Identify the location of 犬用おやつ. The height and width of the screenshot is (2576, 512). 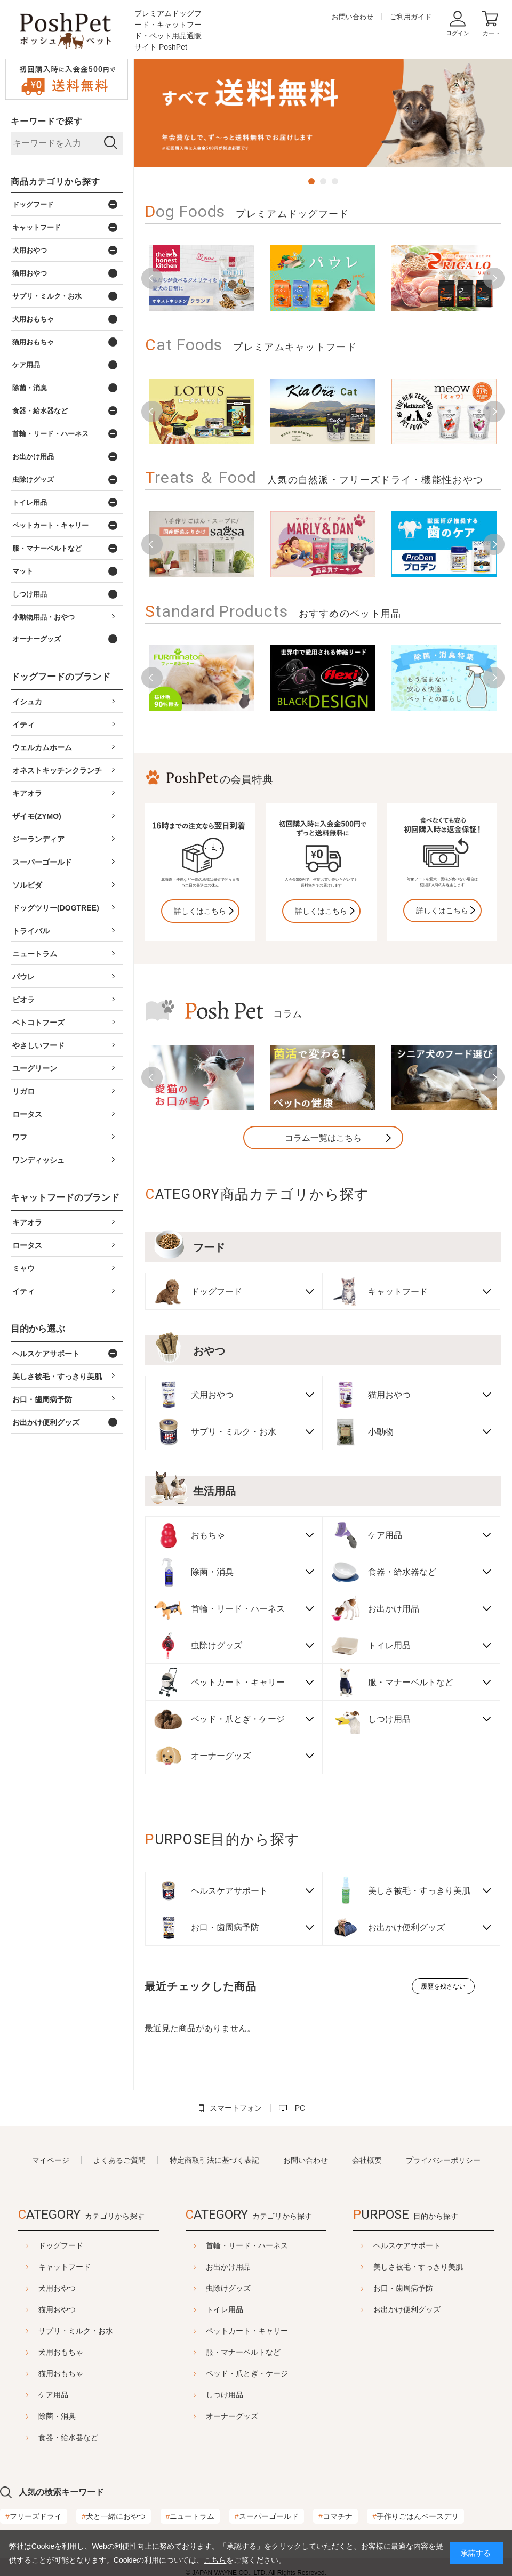
(57, 2288).